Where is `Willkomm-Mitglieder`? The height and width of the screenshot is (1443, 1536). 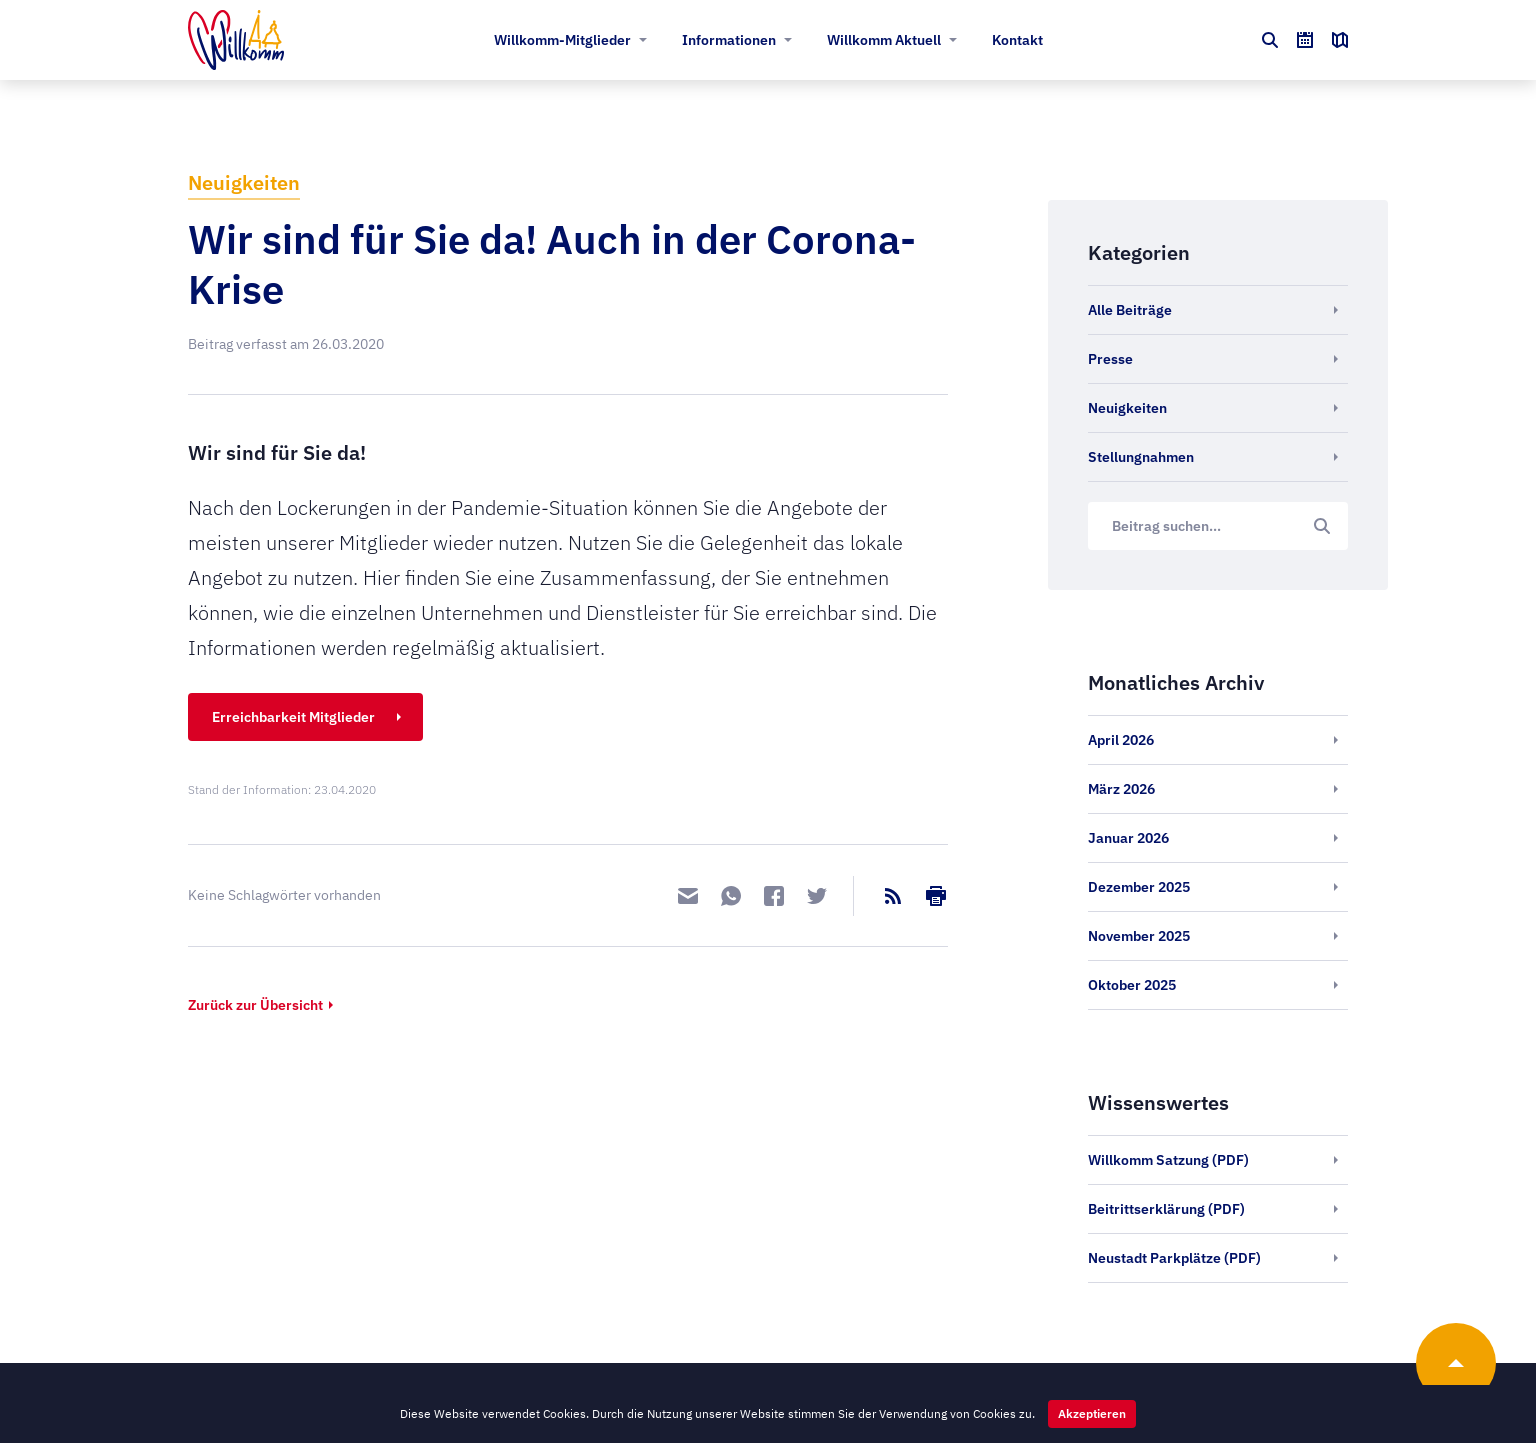
Willkomm-Mitglieder is located at coordinates (562, 40).